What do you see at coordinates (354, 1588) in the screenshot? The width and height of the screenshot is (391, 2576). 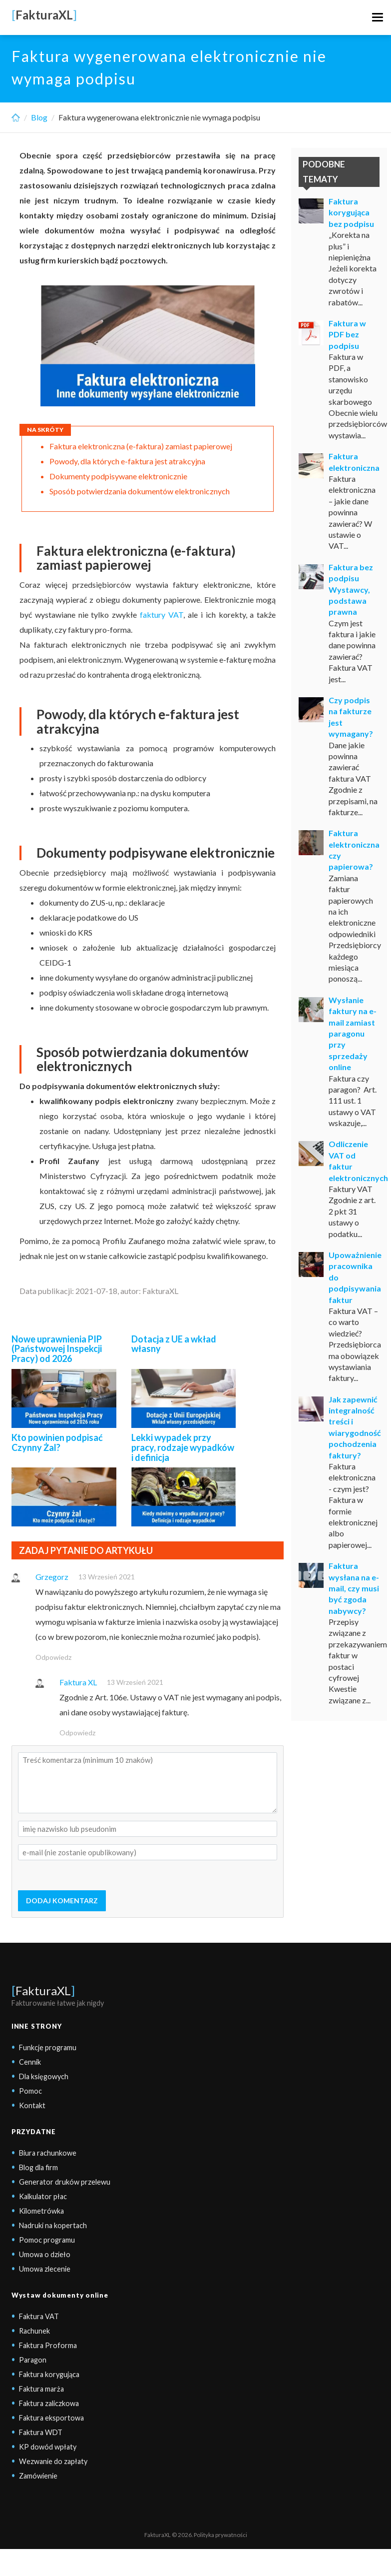 I see `Faktura wysłana na e-mail, czy musi być zgoda nabywcy?` at bounding box center [354, 1588].